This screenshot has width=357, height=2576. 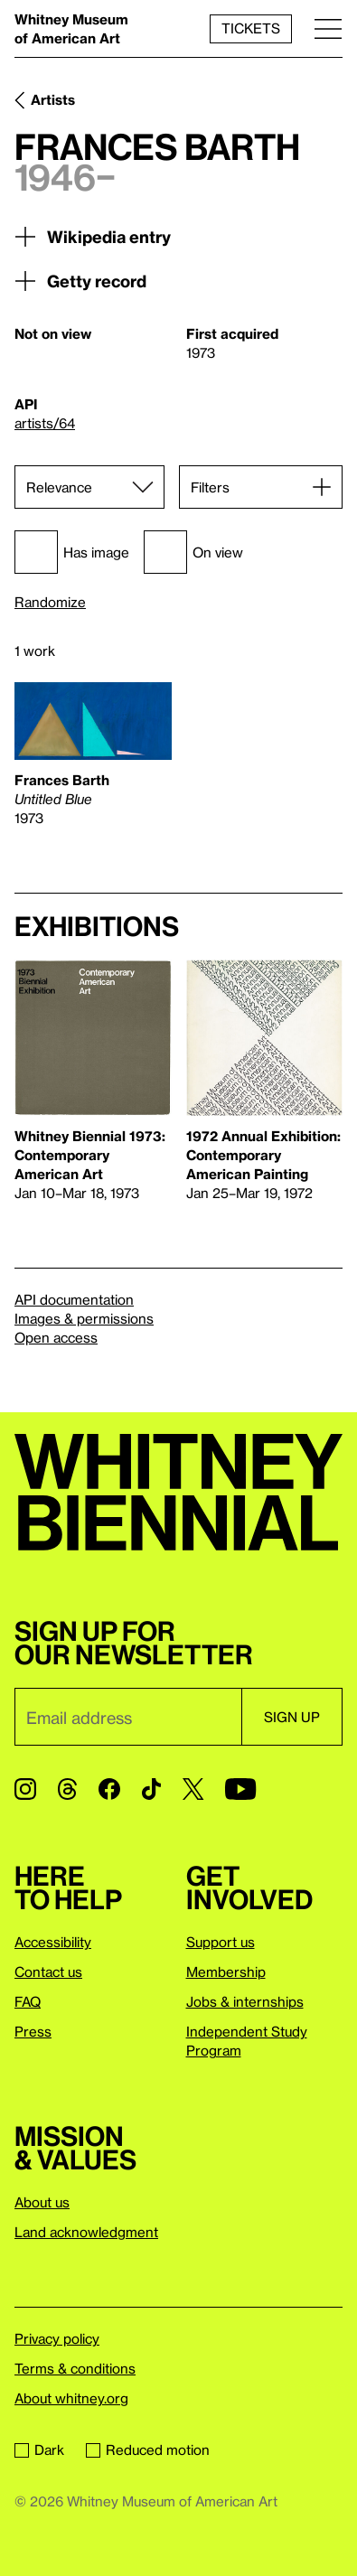 I want to click on About whitney.org, so click(x=71, y=2398).